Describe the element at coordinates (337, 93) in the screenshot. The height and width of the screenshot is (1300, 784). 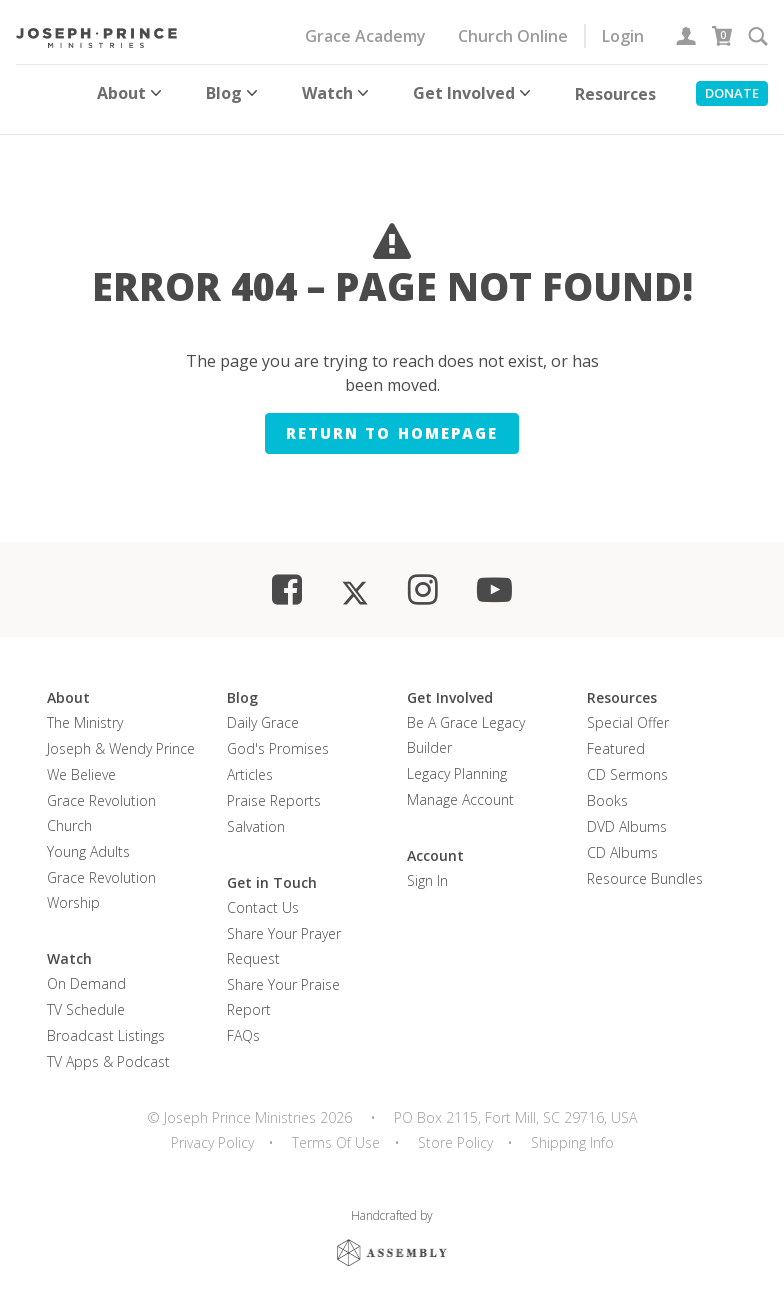
I see `Watch` at that location.